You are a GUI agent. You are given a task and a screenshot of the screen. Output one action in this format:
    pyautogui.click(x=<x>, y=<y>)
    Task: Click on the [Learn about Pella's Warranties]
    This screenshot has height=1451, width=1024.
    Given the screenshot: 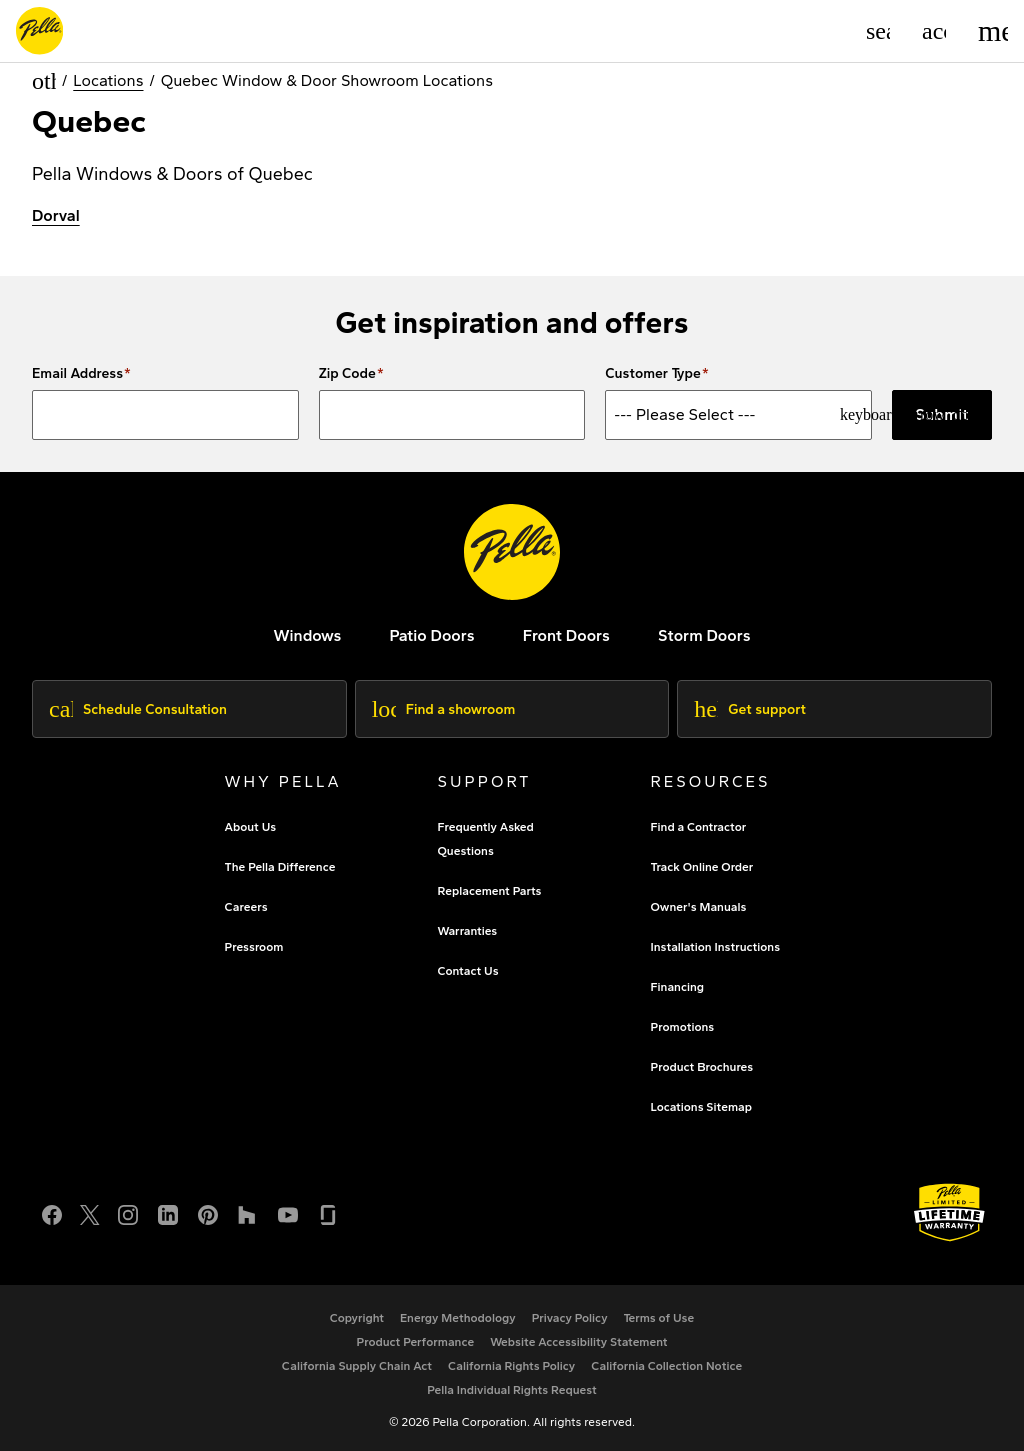 What is the action you would take?
    pyautogui.click(x=949, y=1212)
    